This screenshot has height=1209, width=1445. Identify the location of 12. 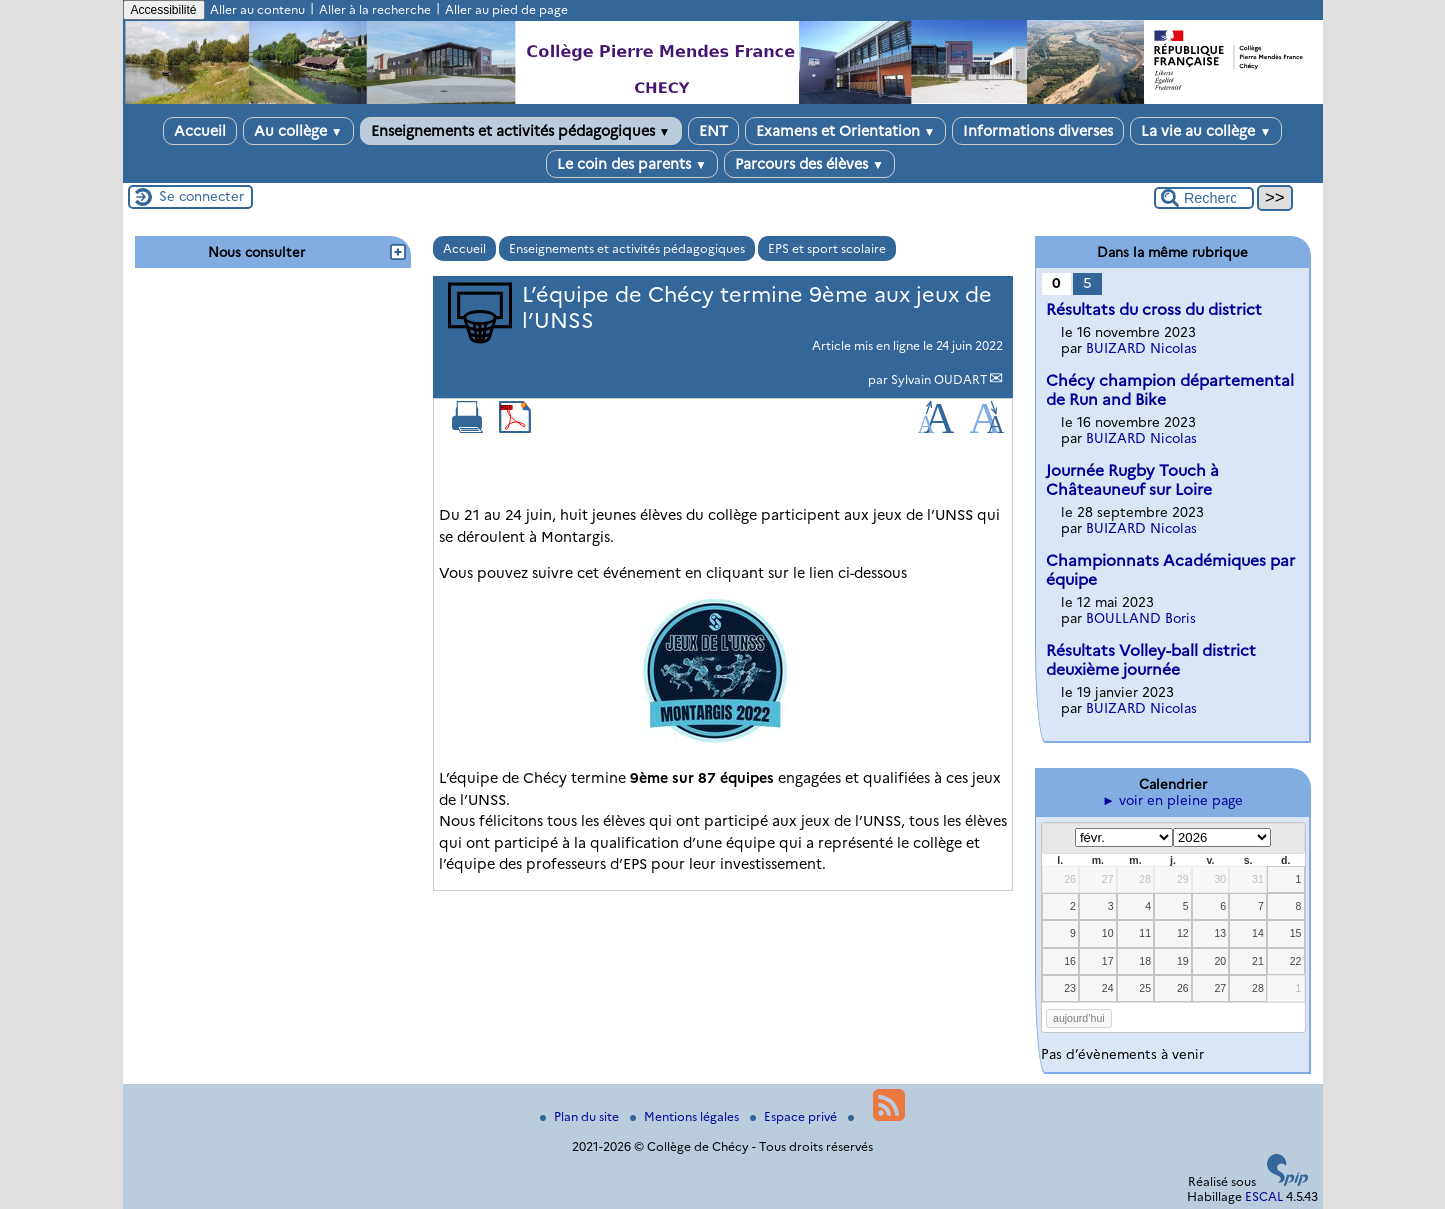
(1183, 933).